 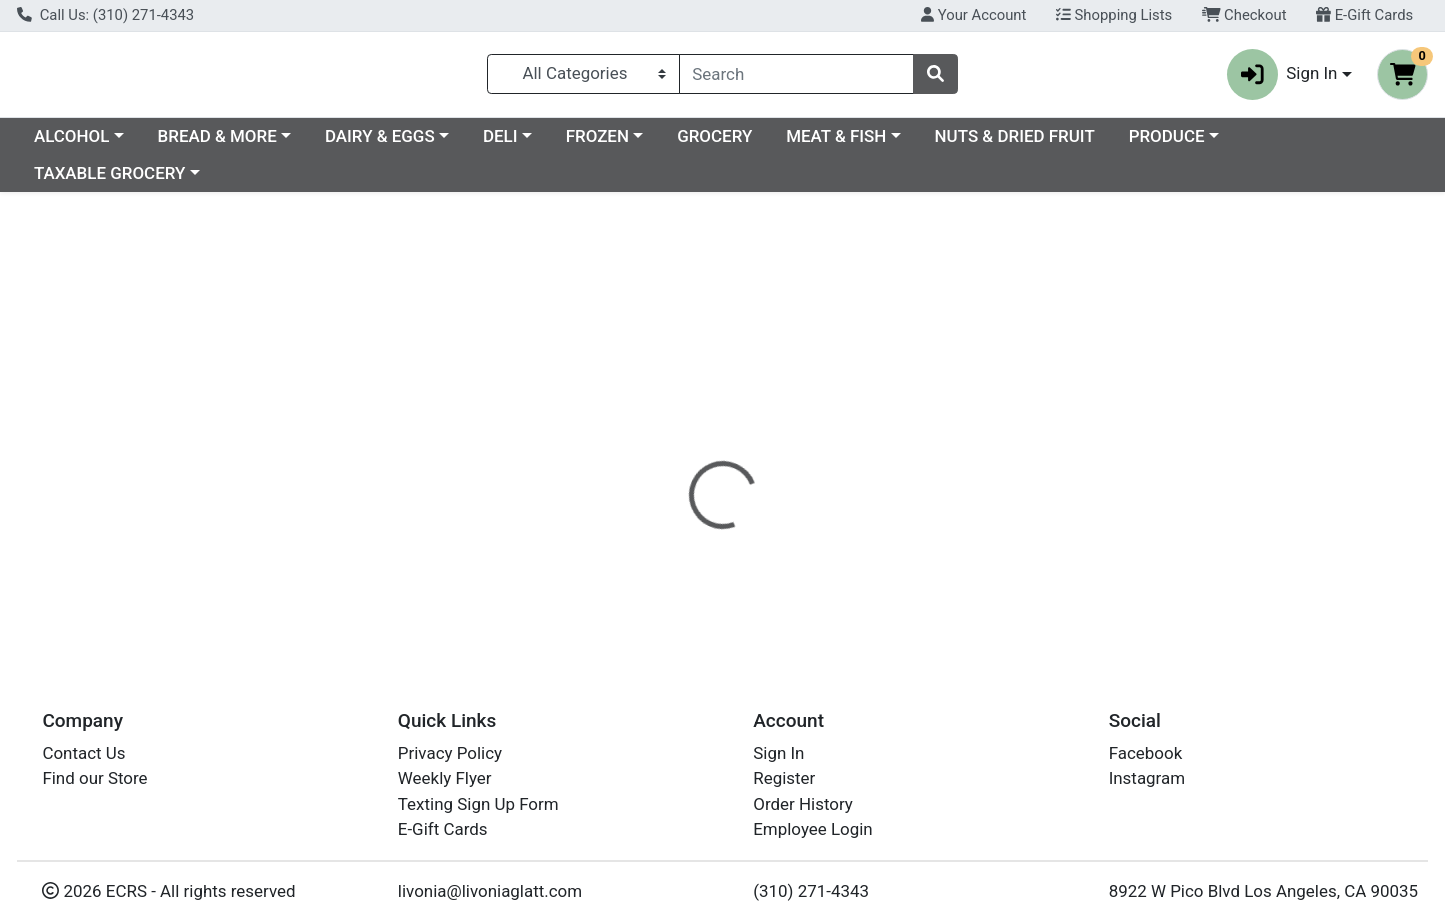 What do you see at coordinates (450, 753) in the screenshot?
I see `Privacy Policy` at bounding box center [450, 753].